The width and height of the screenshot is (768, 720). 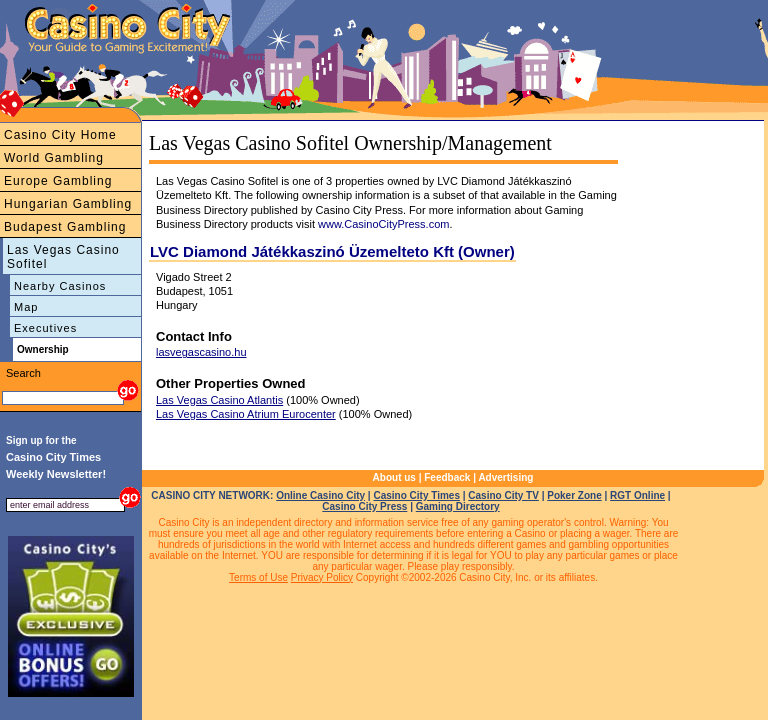 What do you see at coordinates (447, 477) in the screenshot?
I see `Feedback` at bounding box center [447, 477].